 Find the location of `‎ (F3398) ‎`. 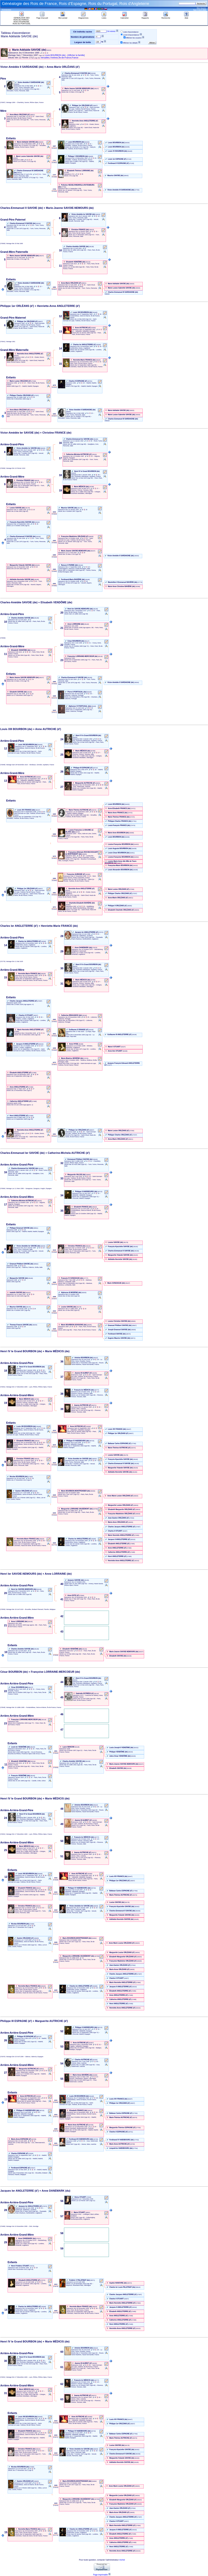

‎ (F3398) ‎ is located at coordinates (54, 177).